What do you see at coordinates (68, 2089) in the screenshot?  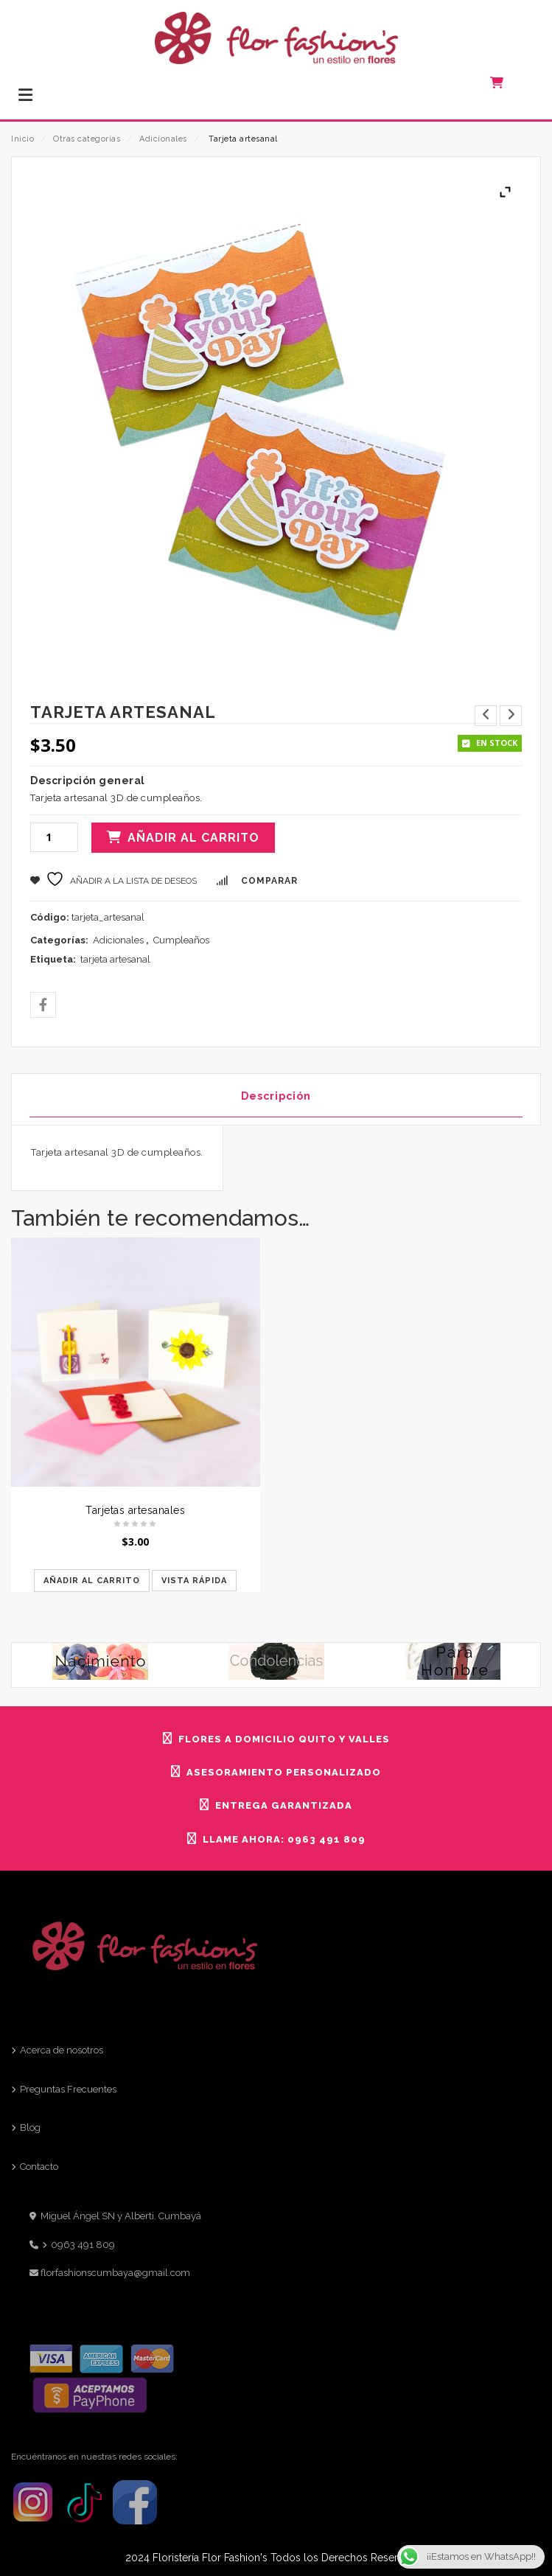 I see `Preguntas Frecuentes` at bounding box center [68, 2089].